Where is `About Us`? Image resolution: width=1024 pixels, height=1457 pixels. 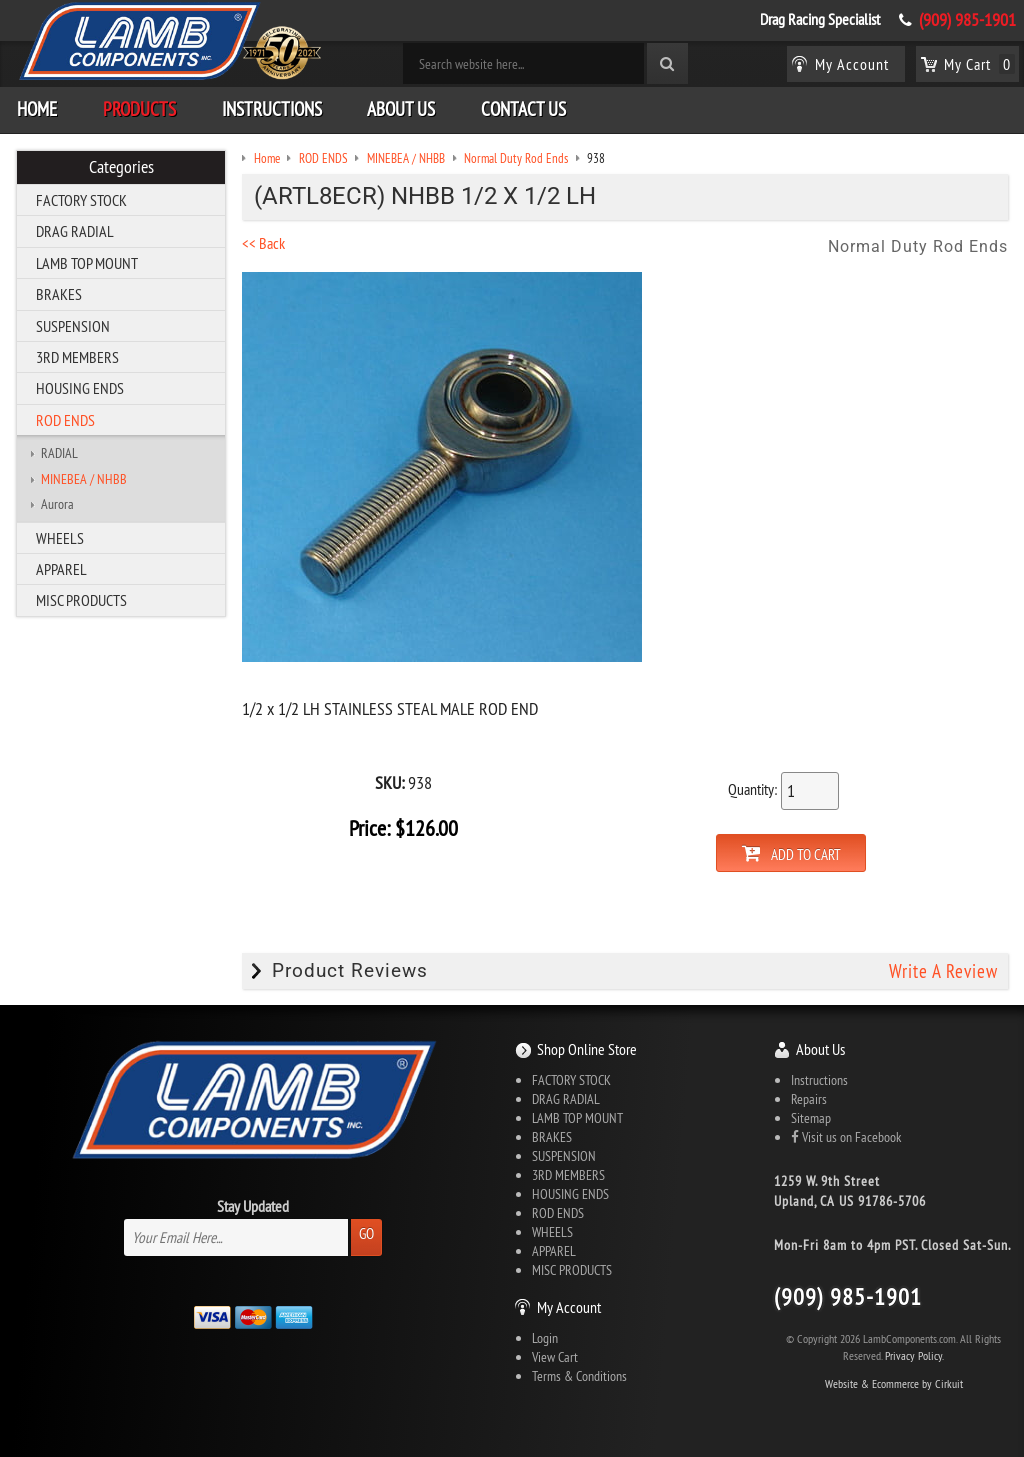
About Us is located at coordinates (401, 109).